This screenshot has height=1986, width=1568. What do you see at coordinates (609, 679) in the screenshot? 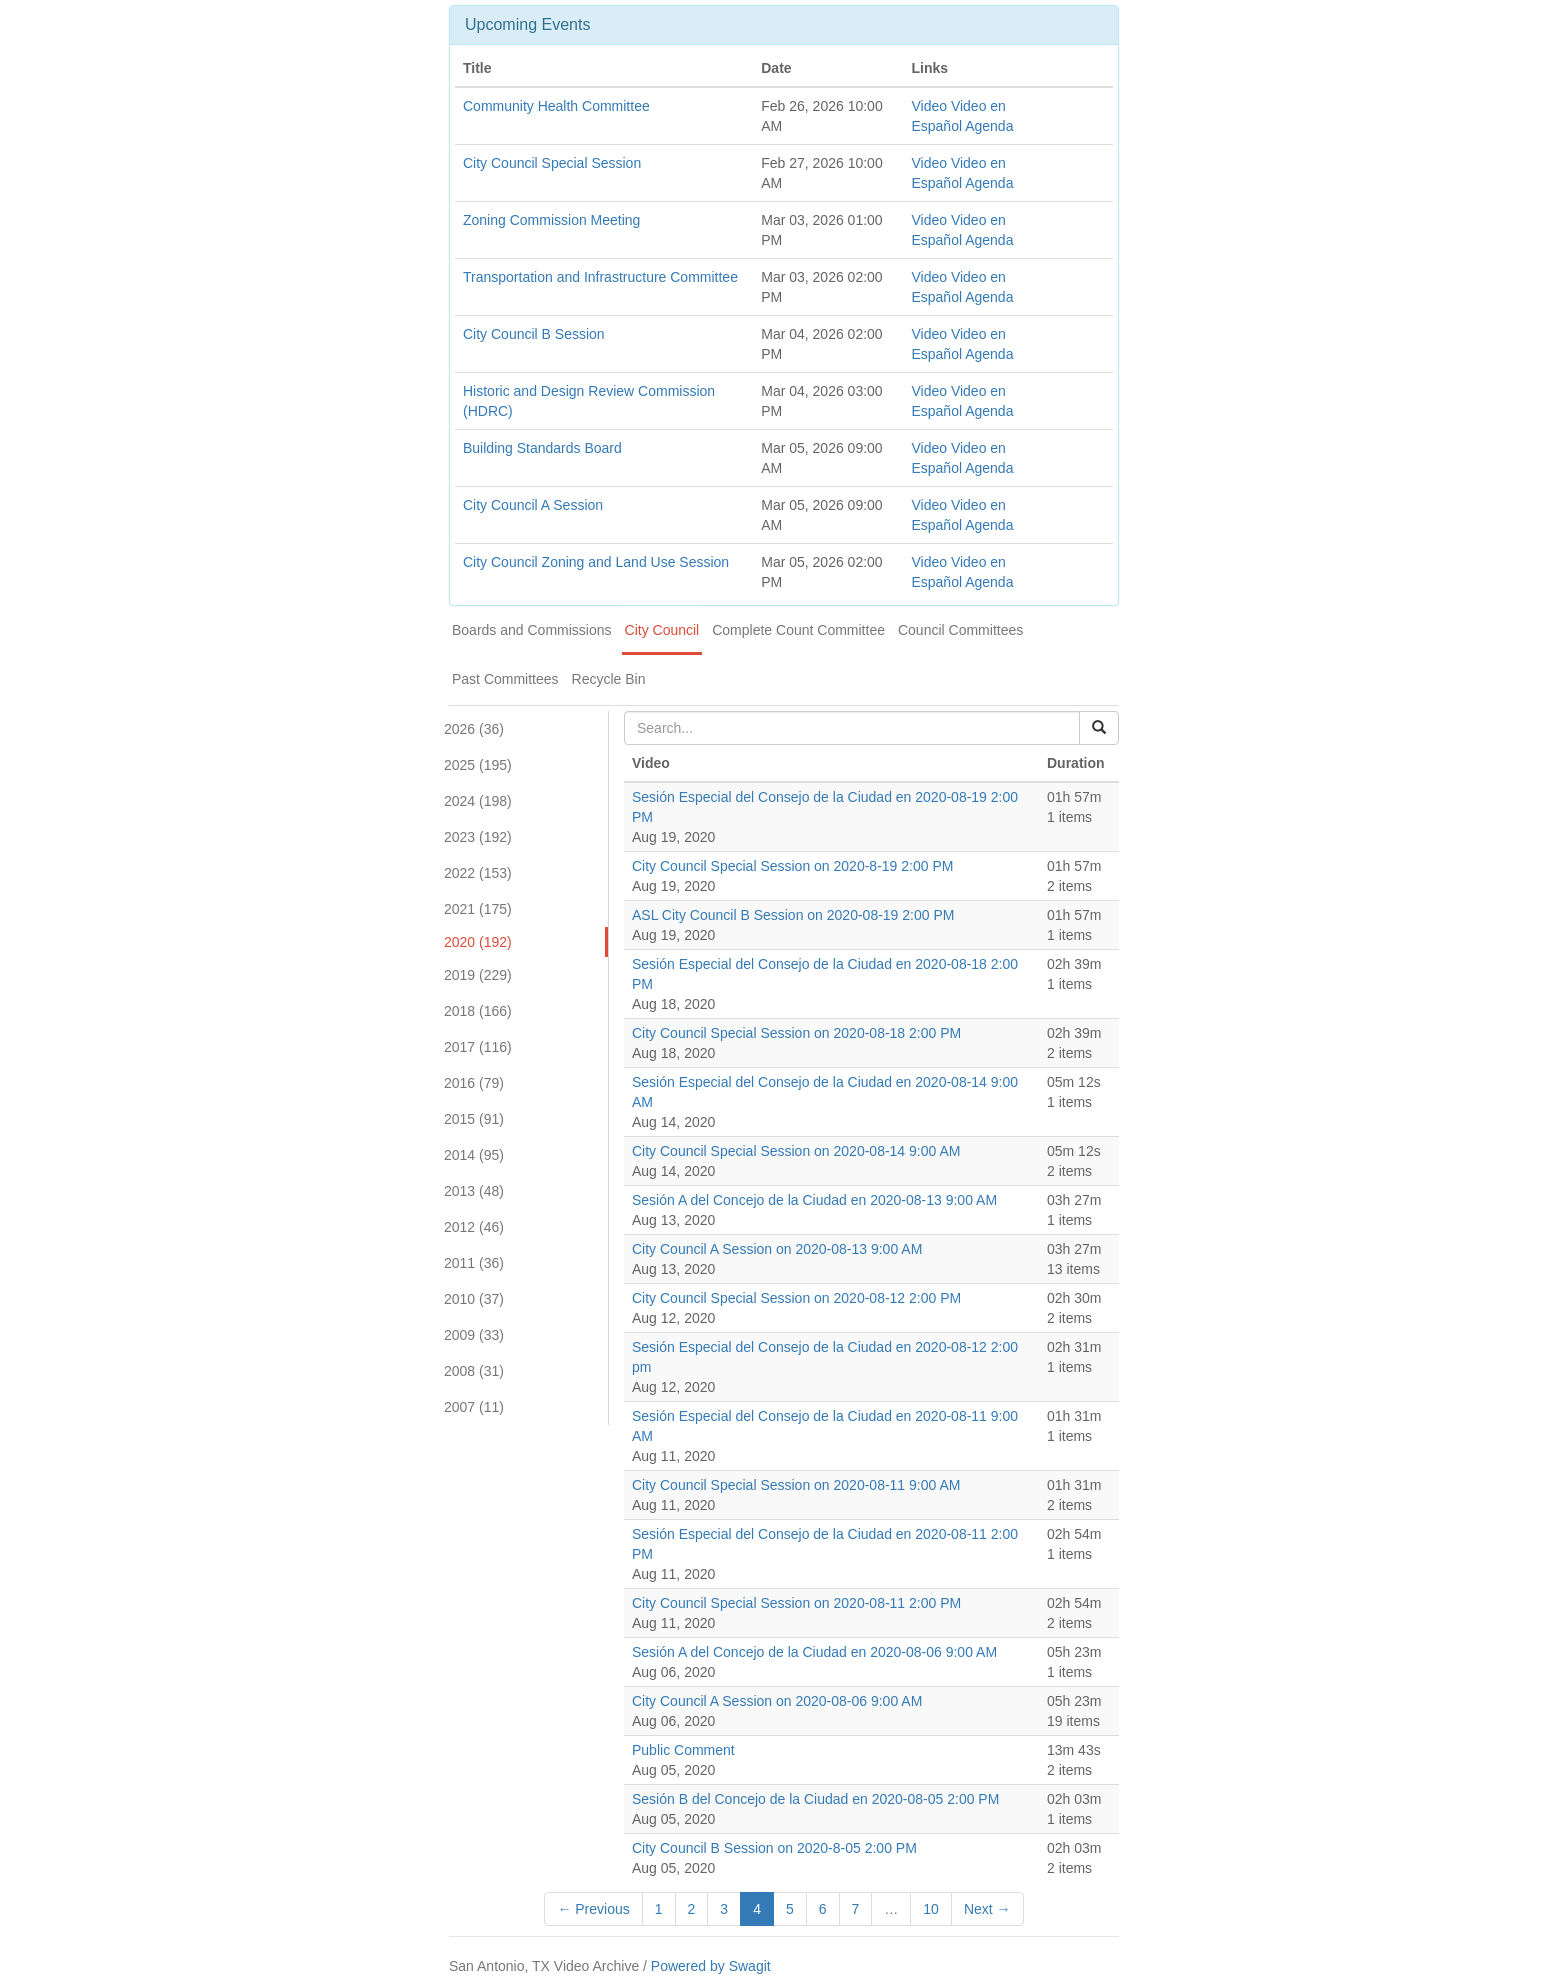
I see `Recycle Bin` at bounding box center [609, 679].